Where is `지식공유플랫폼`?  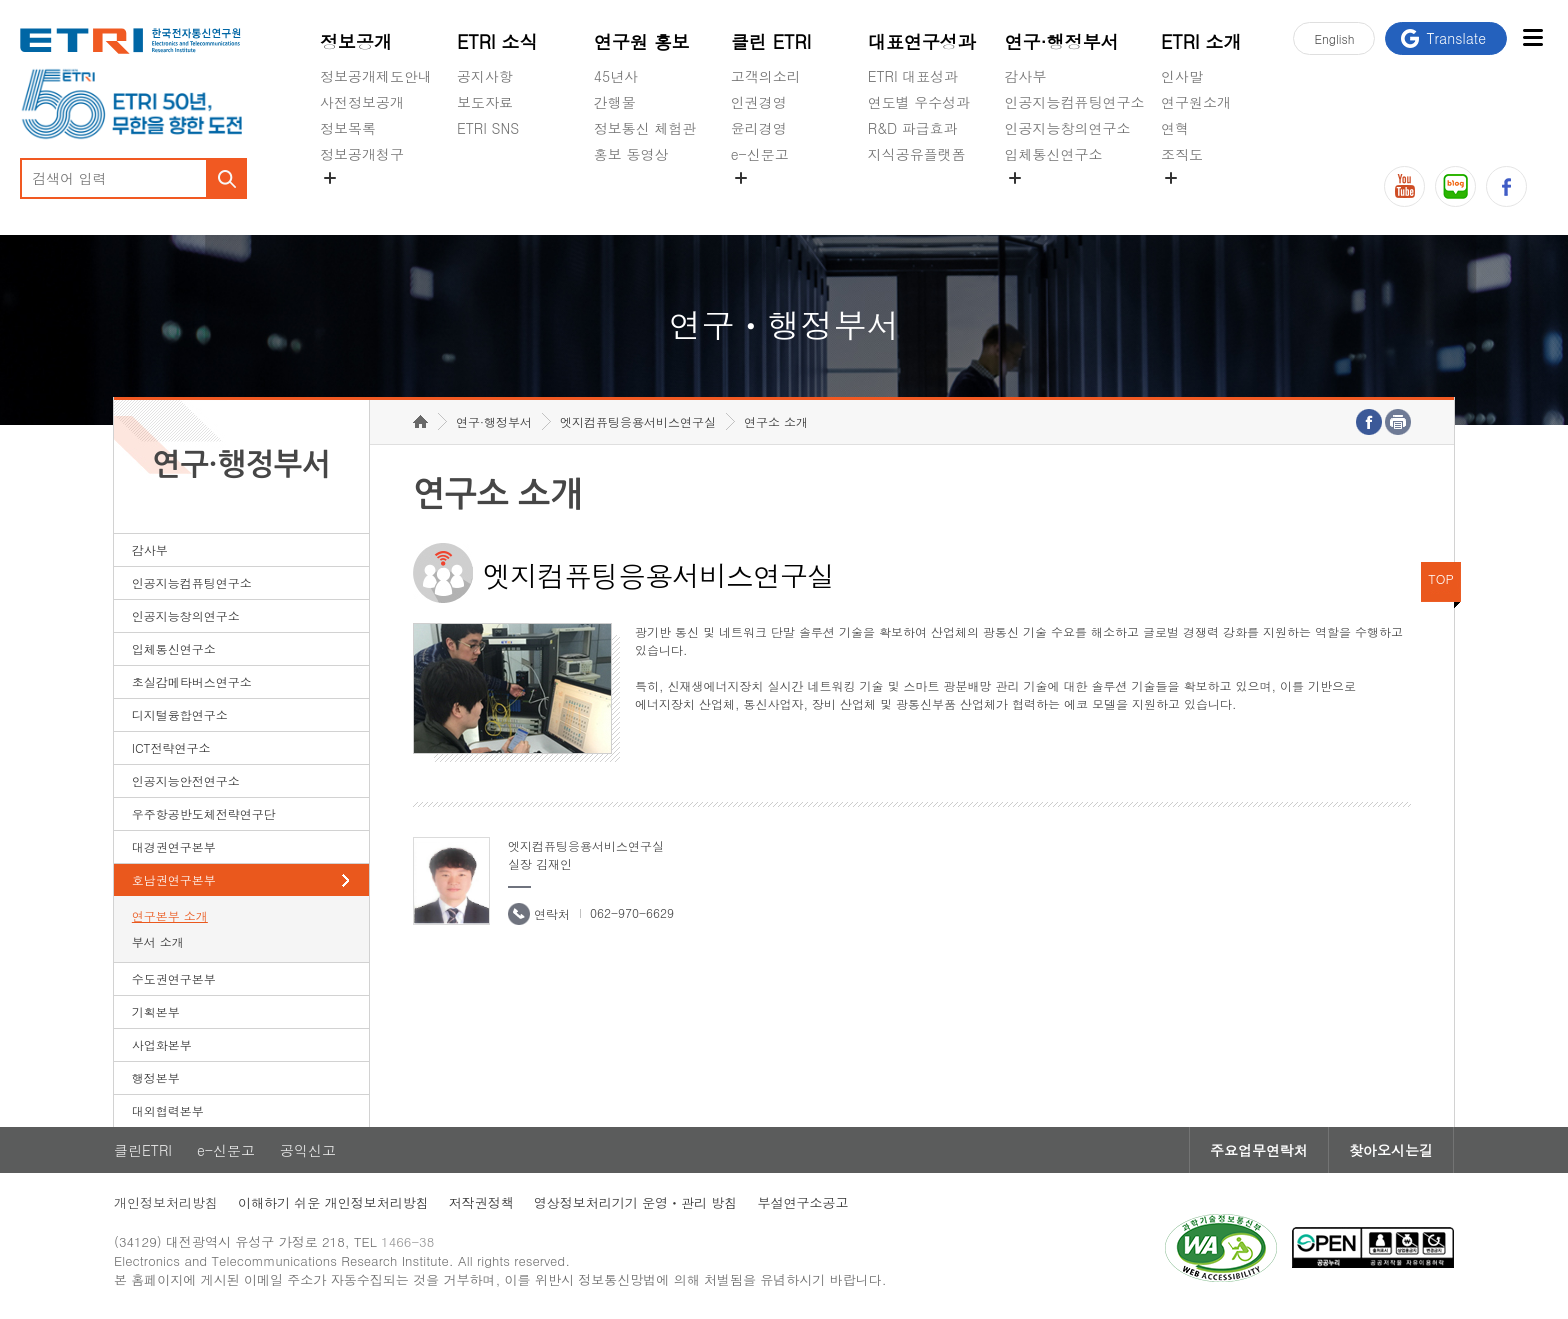
지식공유플랫폼 is located at coordinates (917, 154).